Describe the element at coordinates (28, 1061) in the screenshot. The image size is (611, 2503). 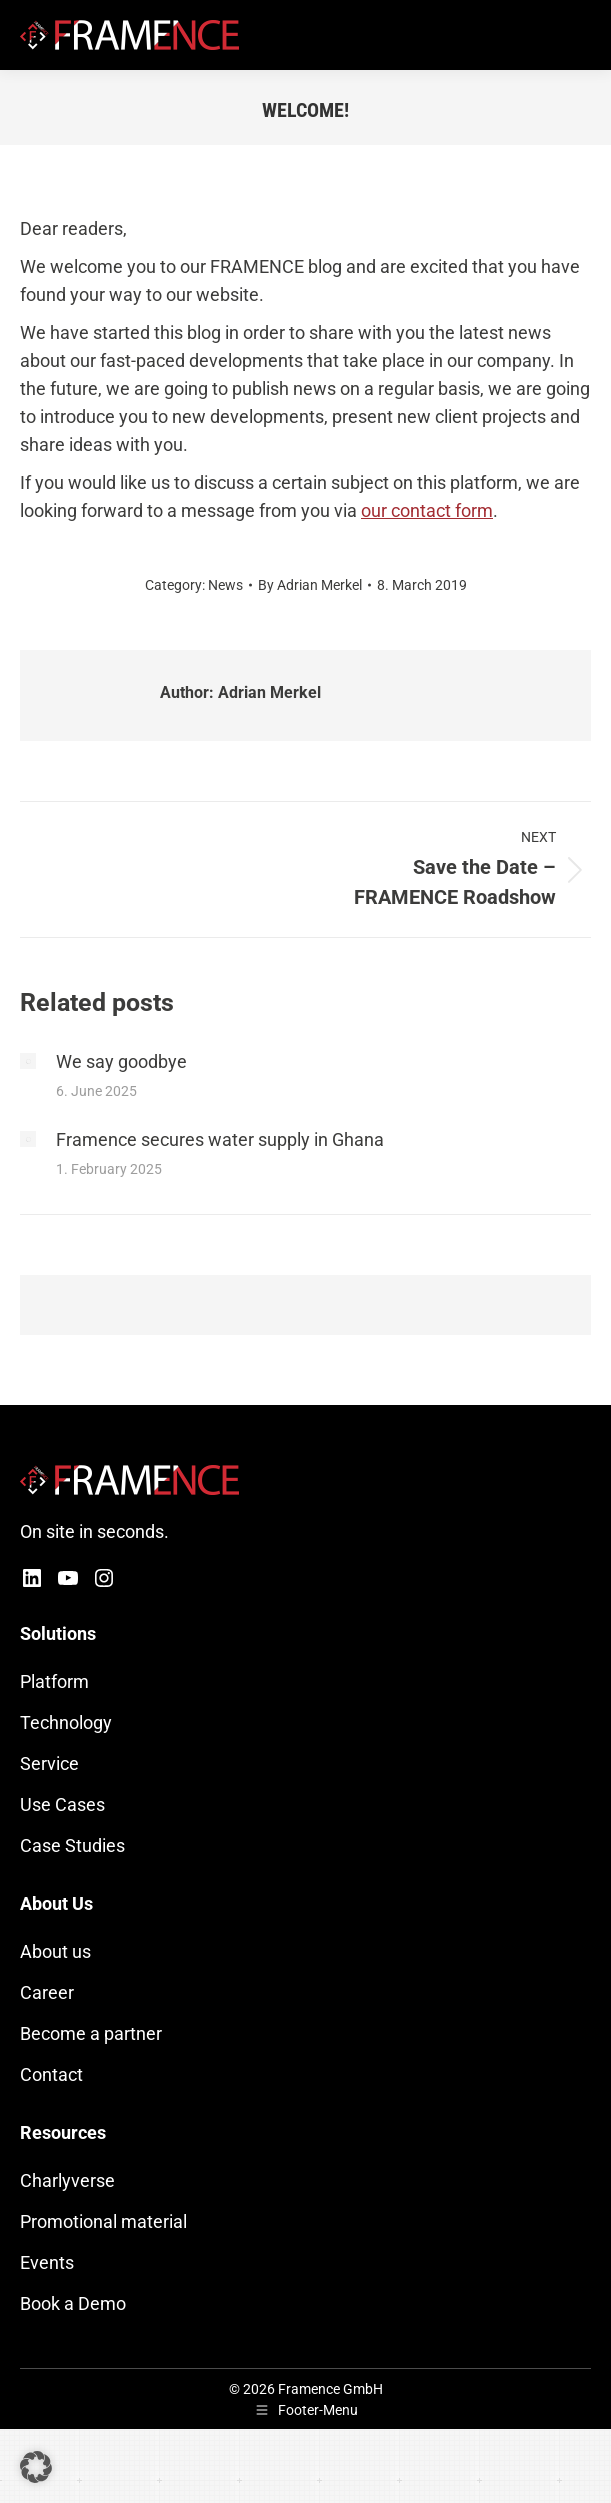
I see `[Post image]` at that location.